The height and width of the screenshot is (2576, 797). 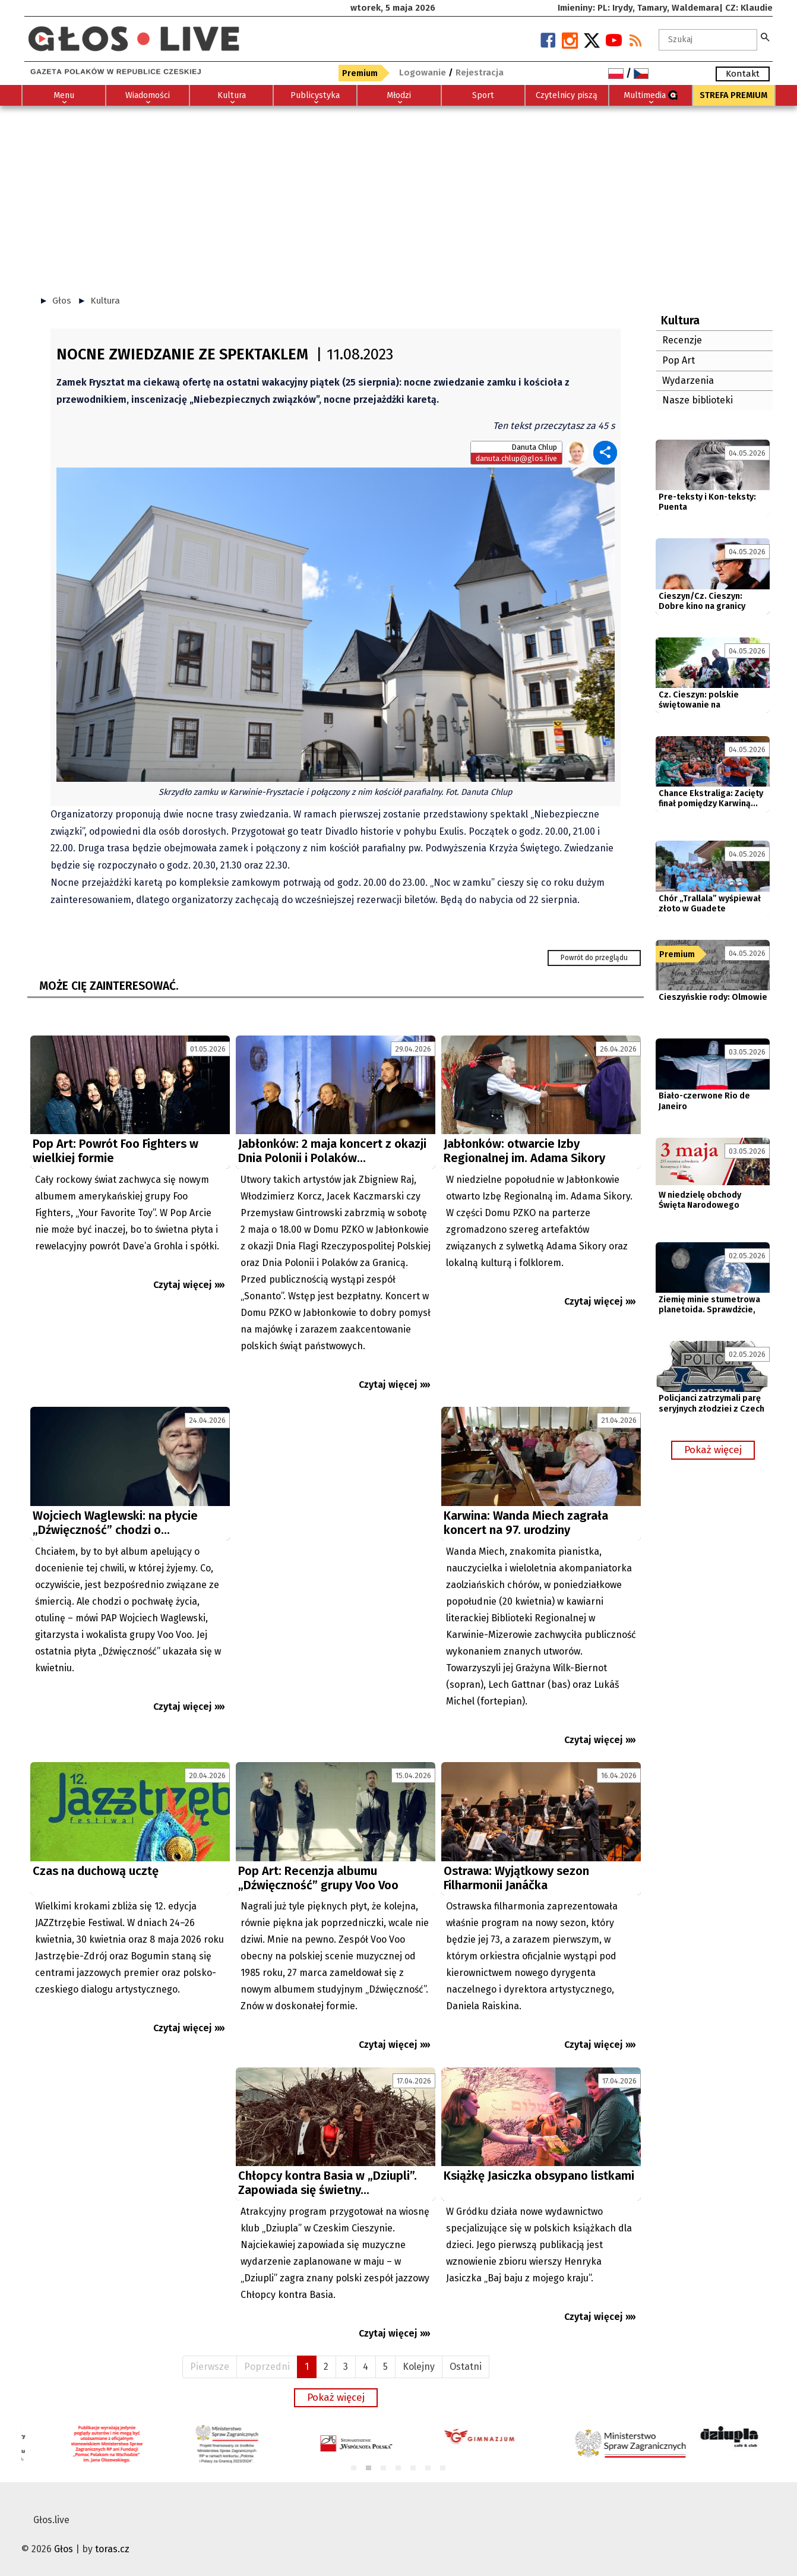 I want to click on [Advertisement], so click(x=398, y=195).